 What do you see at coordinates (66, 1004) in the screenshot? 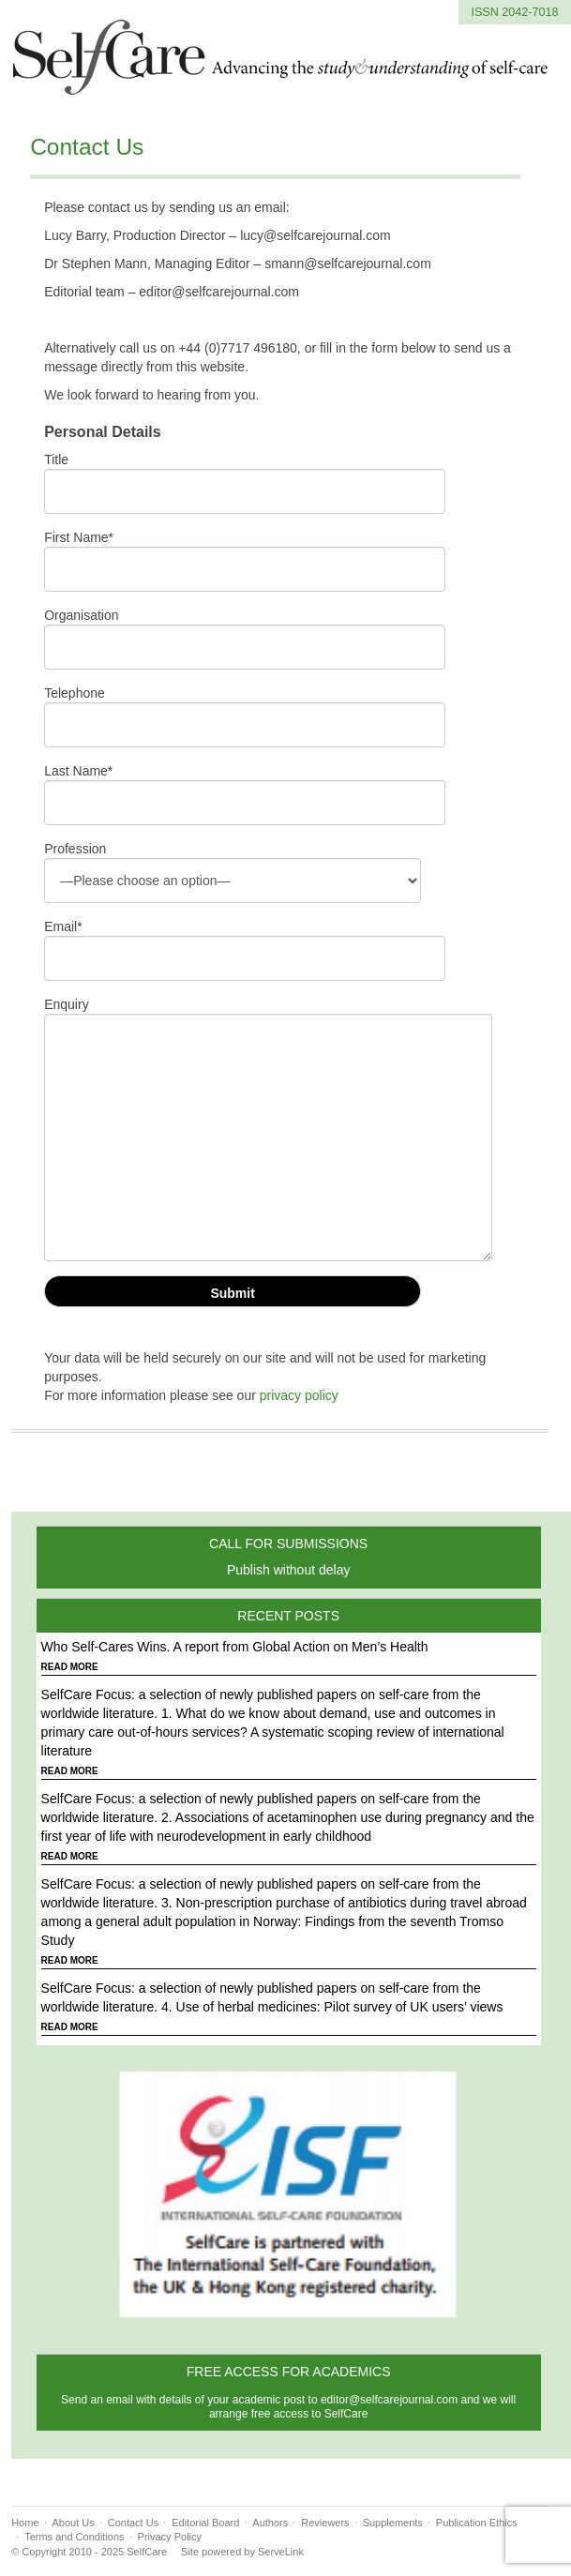
I see `Enquiry` at bounding box center [66, 1004].